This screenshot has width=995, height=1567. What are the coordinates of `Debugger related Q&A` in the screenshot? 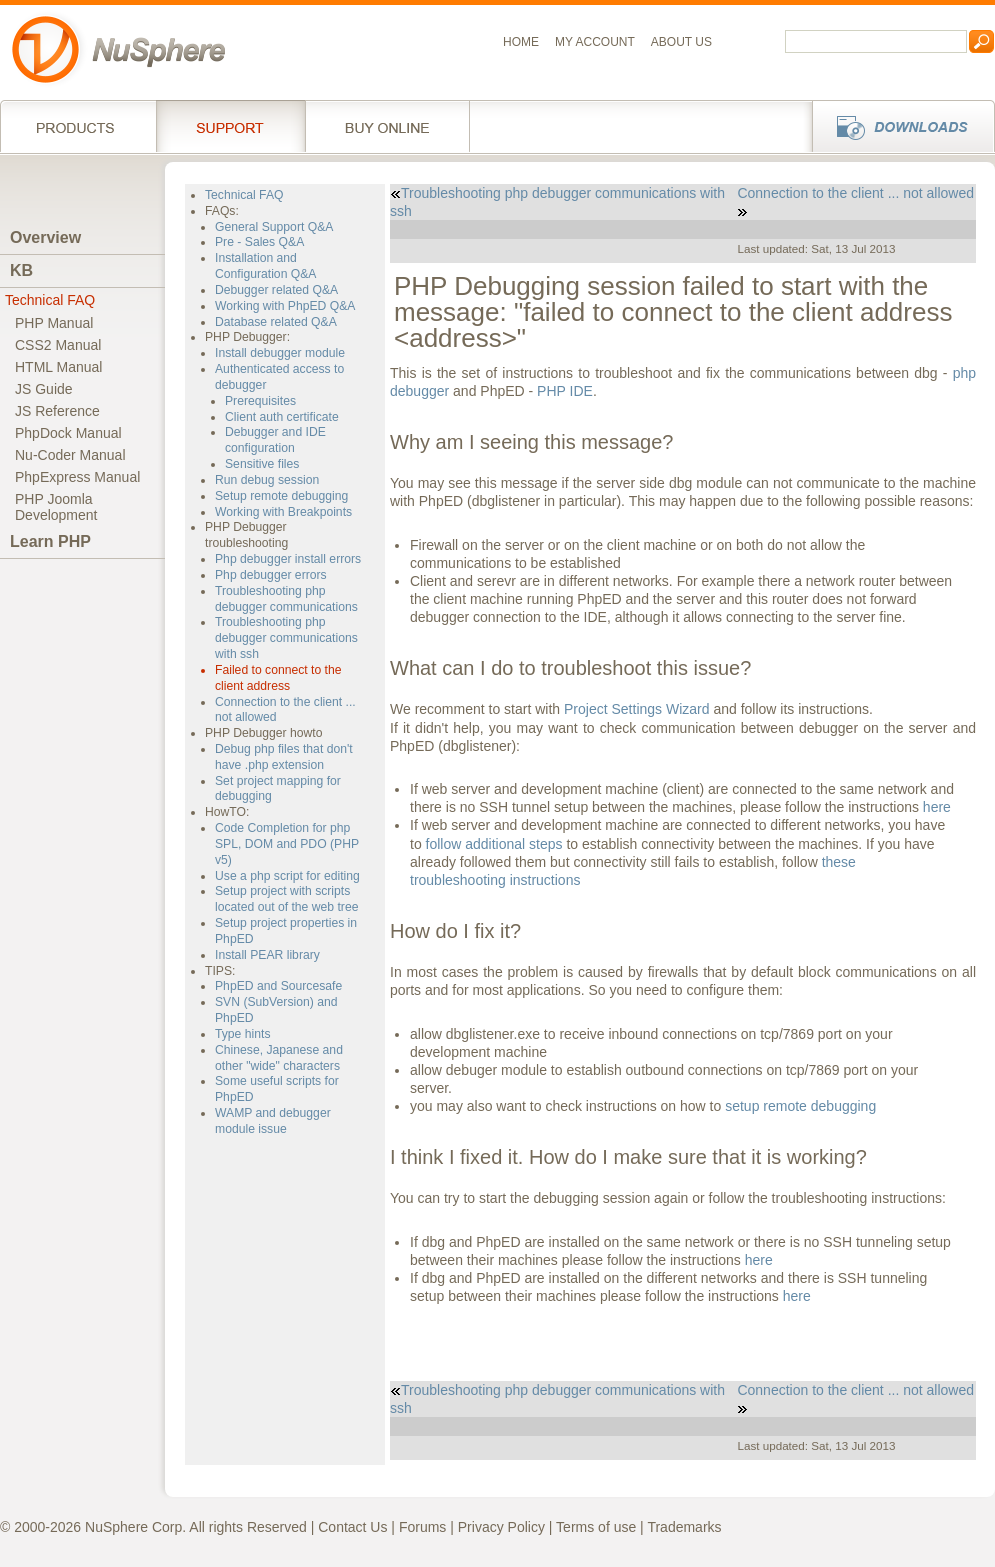 It's located at (276, 290).